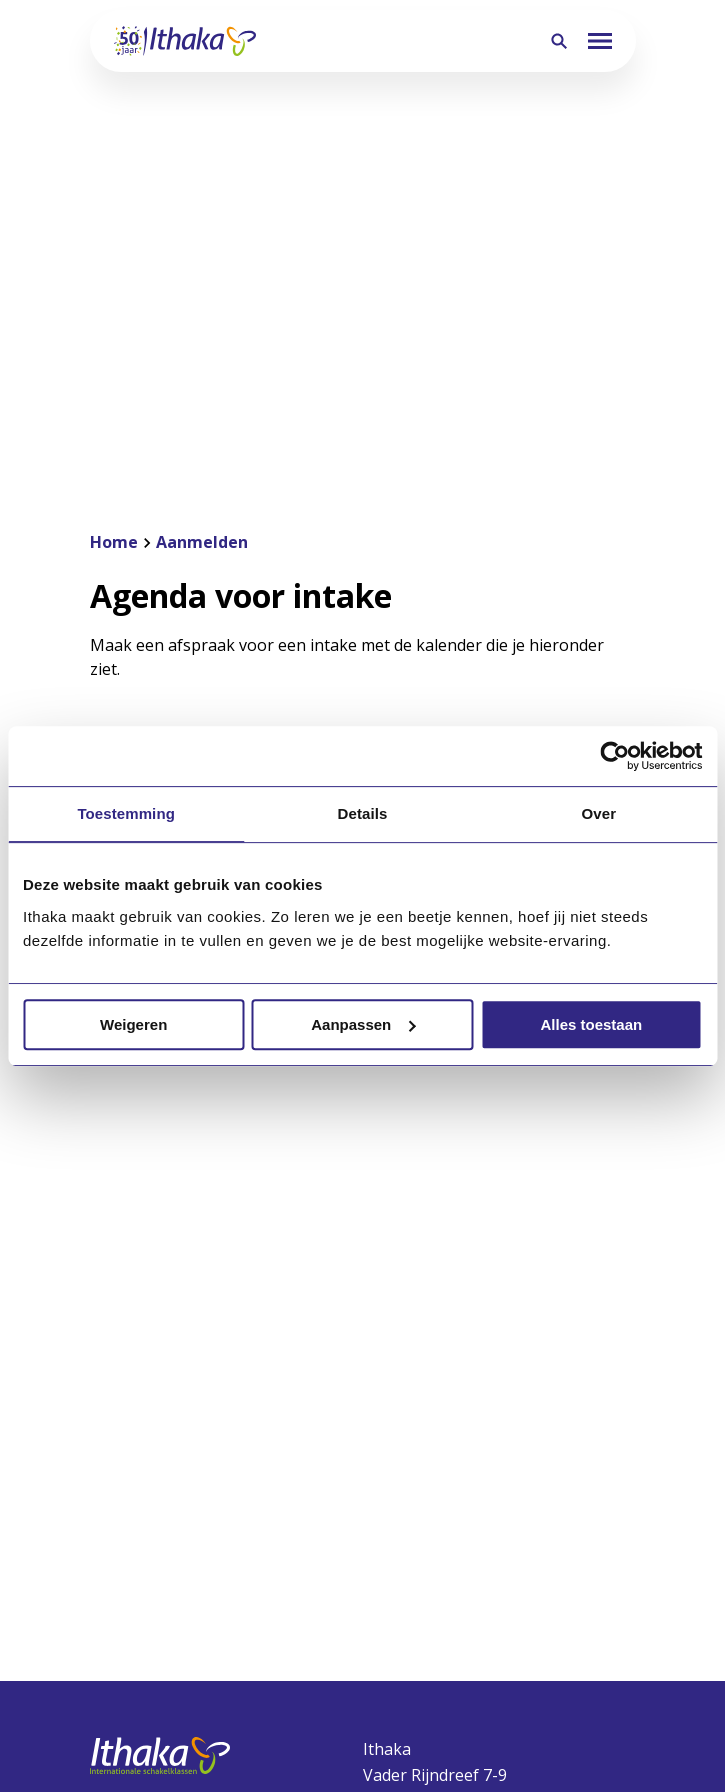 Image resolution: width=725 pixels, height=1792 pixels. What do you see at coordinates (430, 1338) in the screenshot?
I see `info@ithaka-isk.nl` at bounding box center [430, 1338].